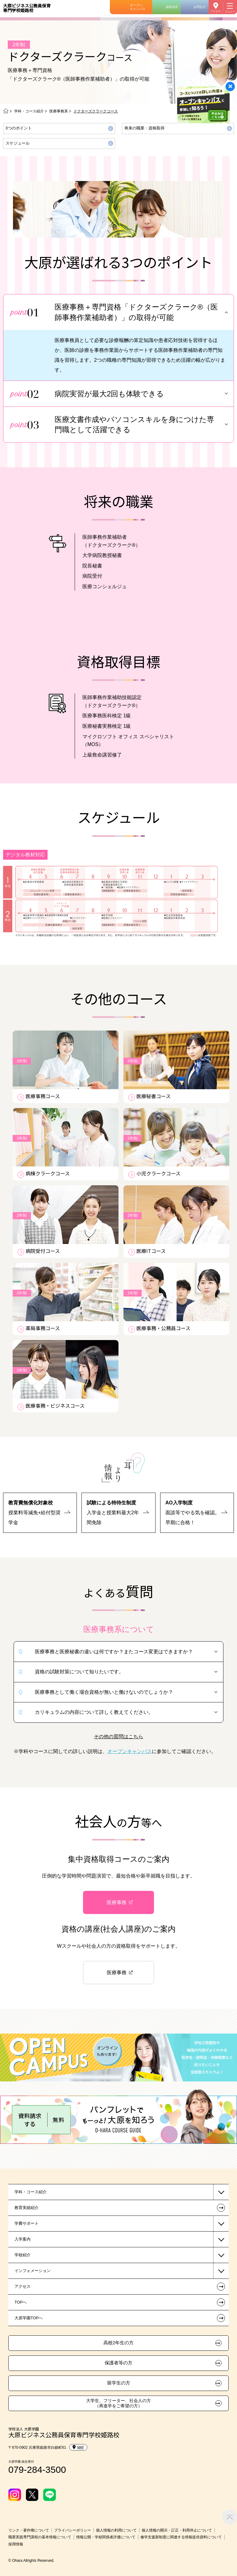 This screenshot has height=2576, width=237. I want to click on 医療事務系, so click(58, 111).